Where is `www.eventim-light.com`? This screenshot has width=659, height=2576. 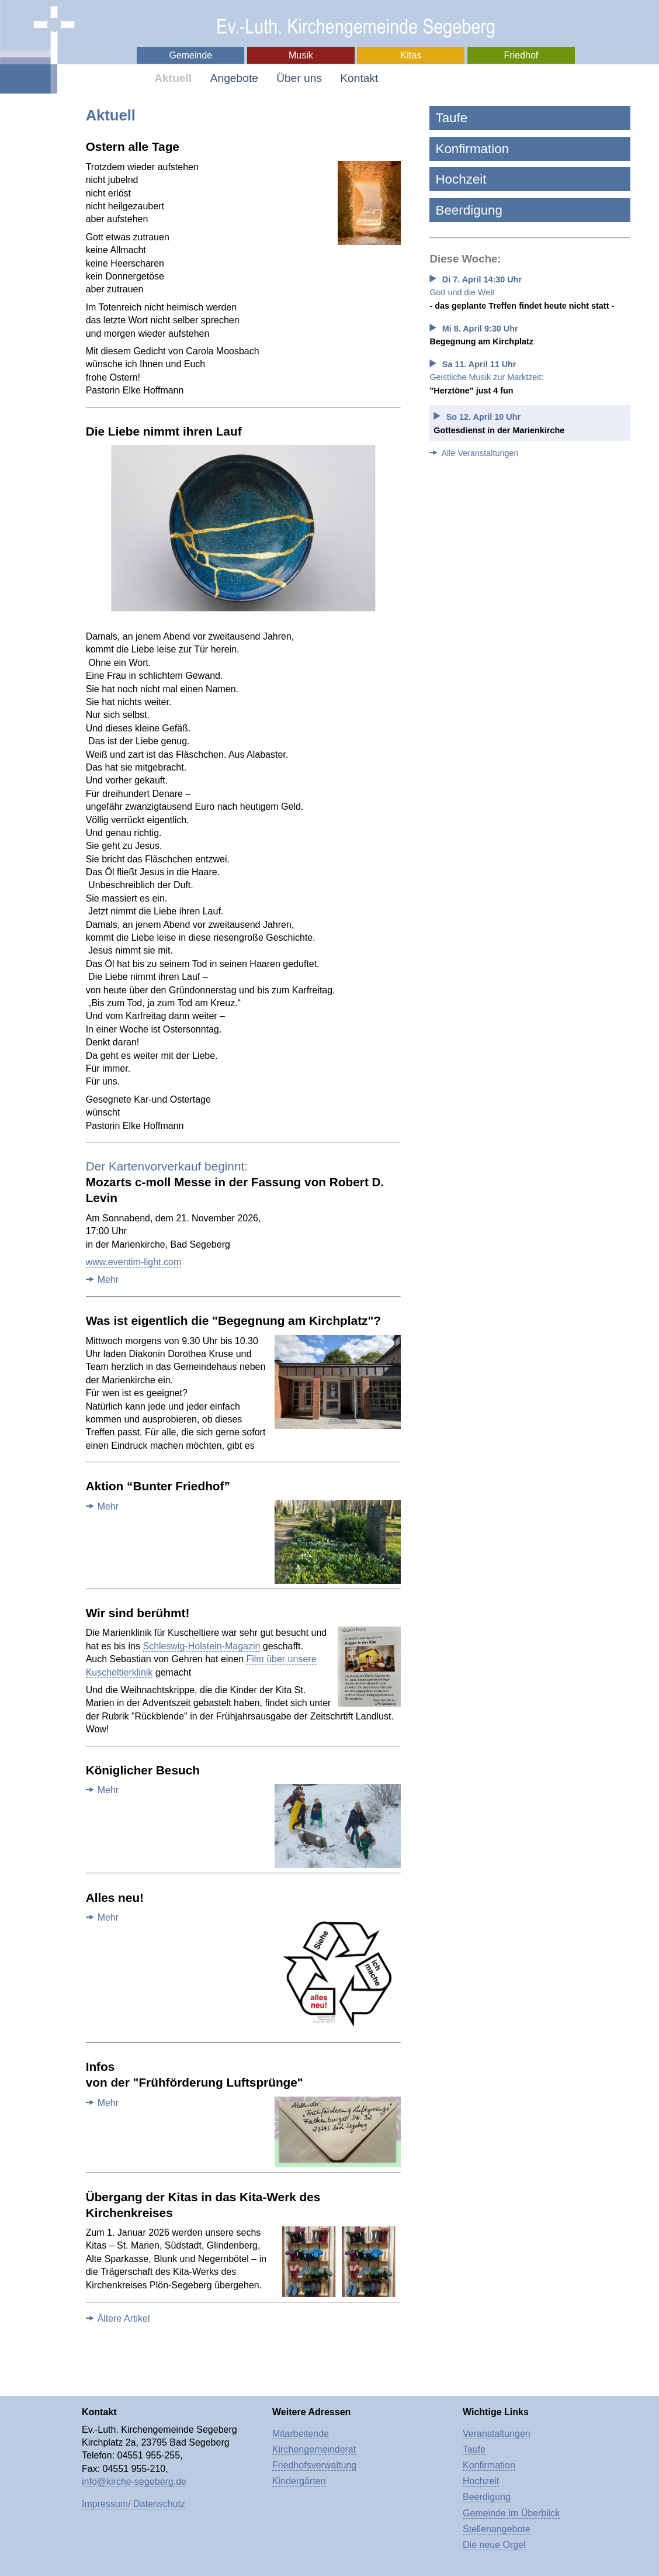 www.eventim-light.com is located at coordinates (134, 1262).